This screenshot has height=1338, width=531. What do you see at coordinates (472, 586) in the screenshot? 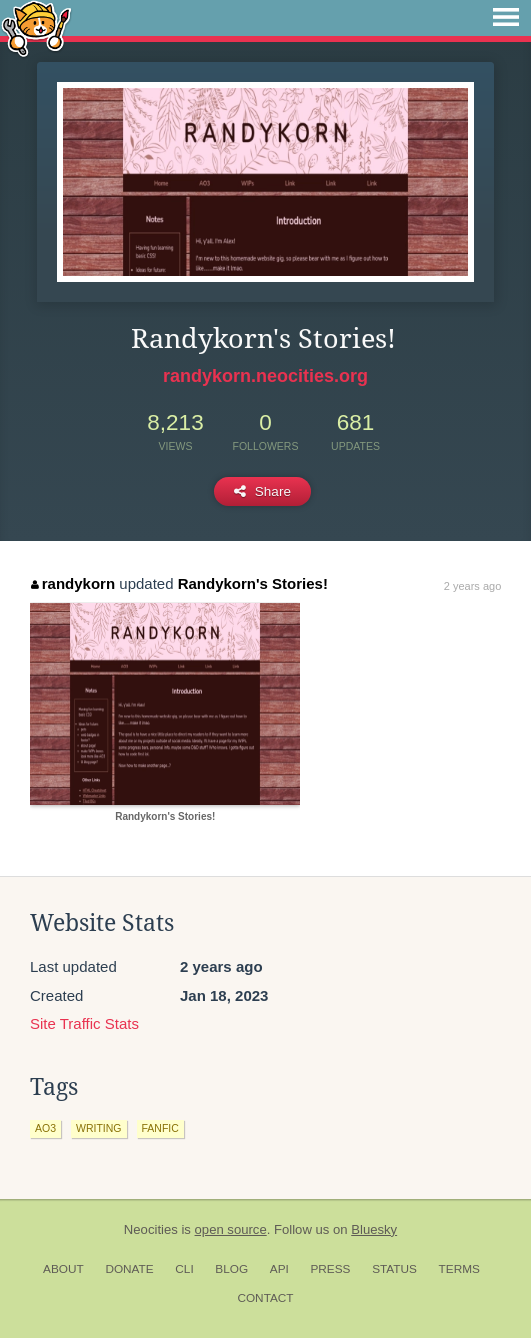
I see `2 years ago` at bounding box center [472, 586].